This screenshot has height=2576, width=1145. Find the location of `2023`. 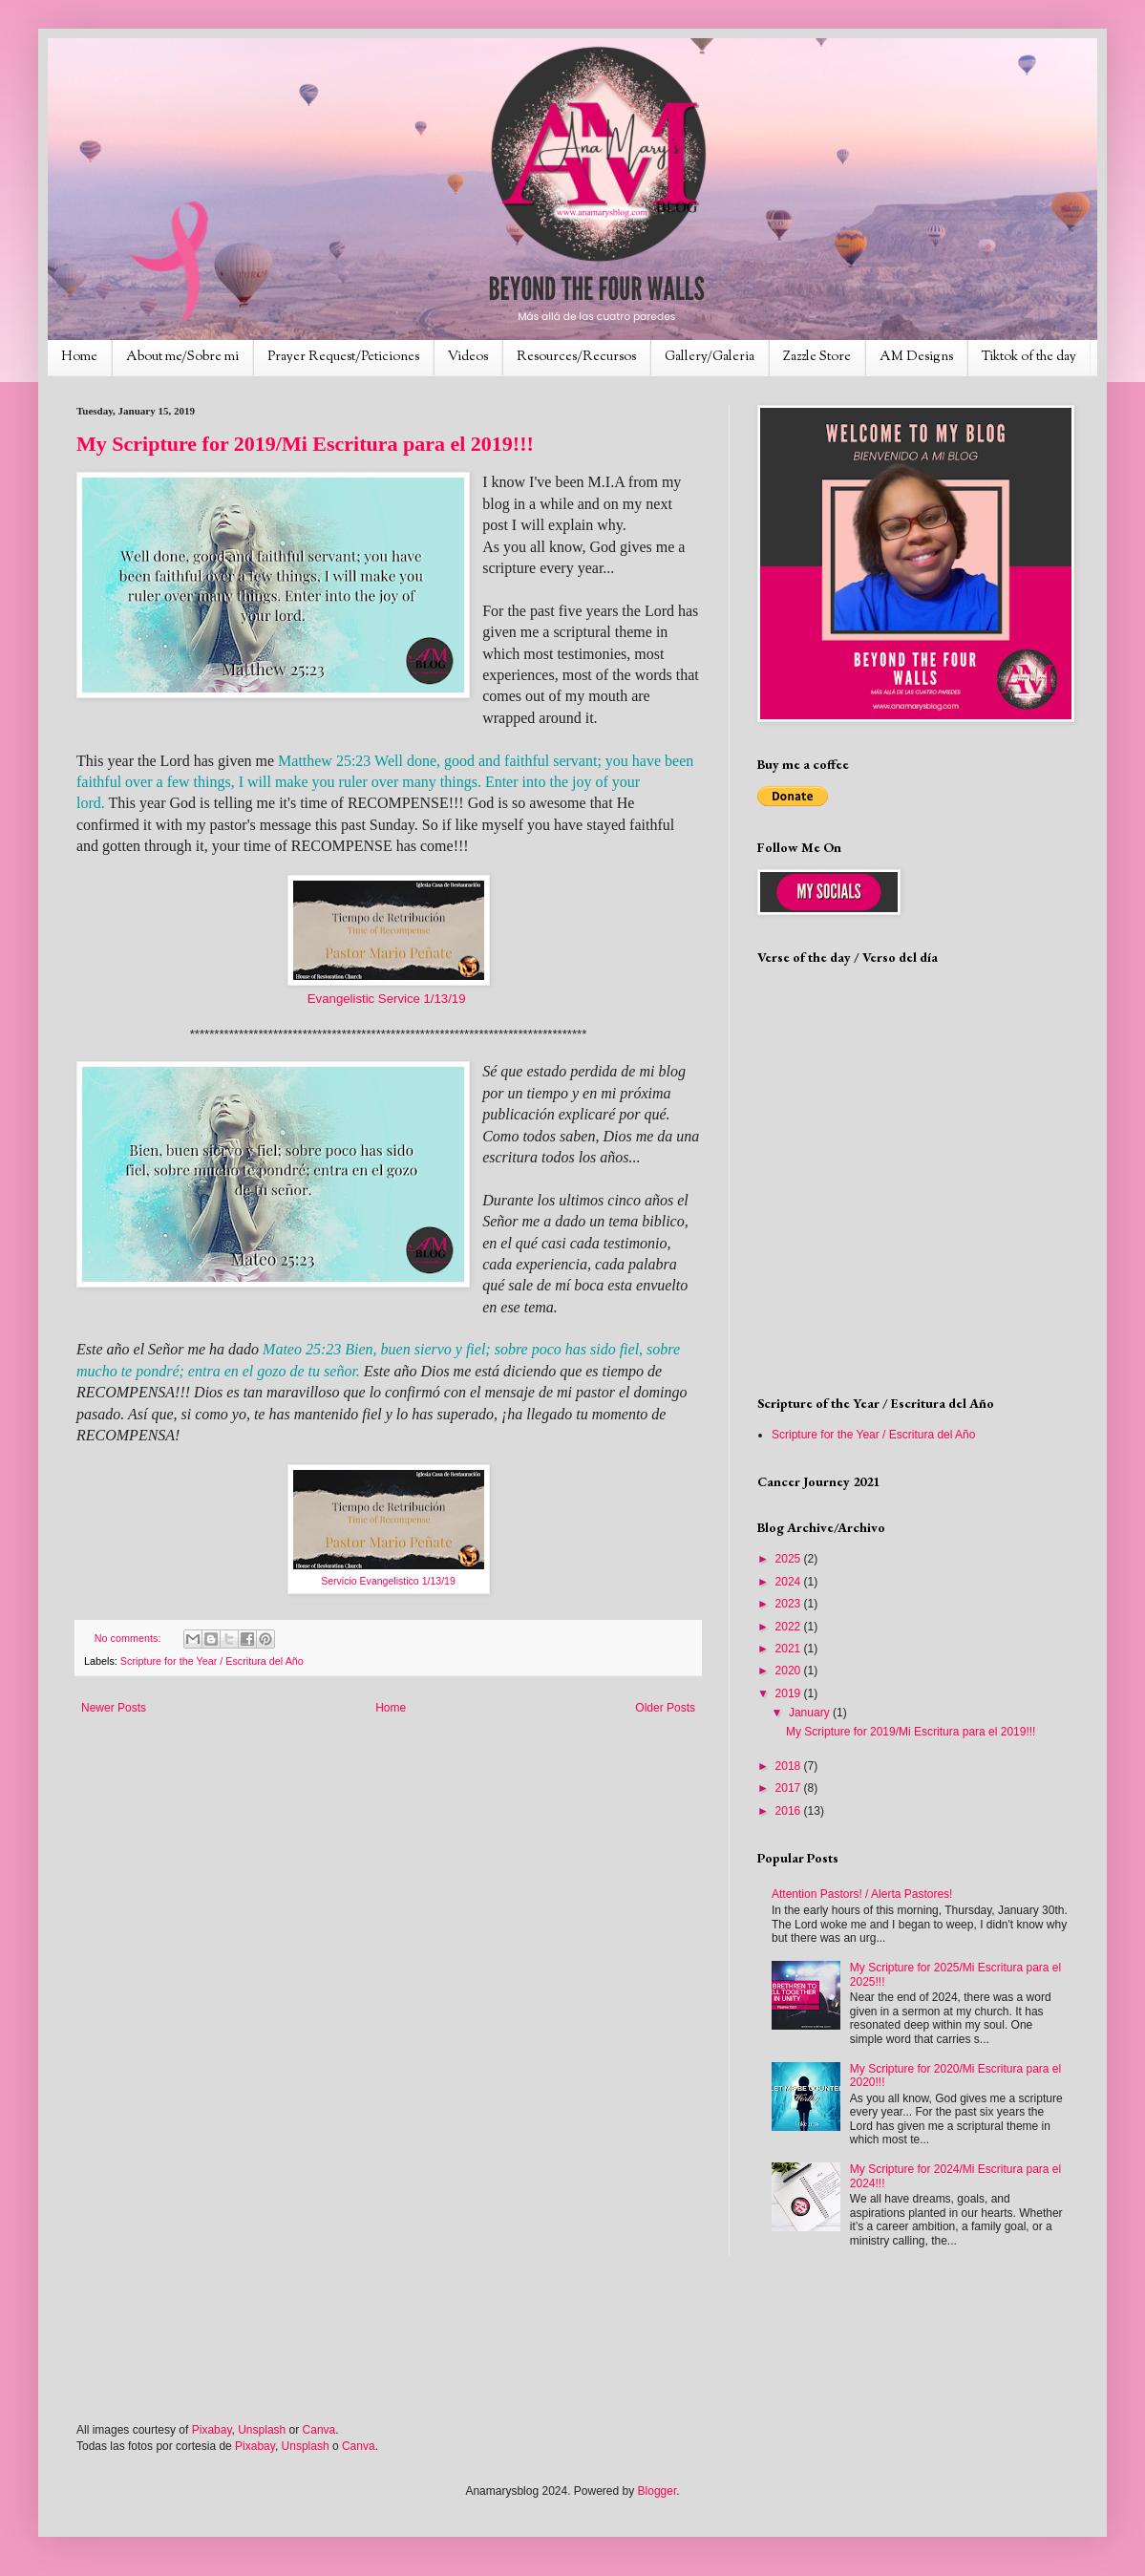

2023 is located at coordinates (789, 1603).